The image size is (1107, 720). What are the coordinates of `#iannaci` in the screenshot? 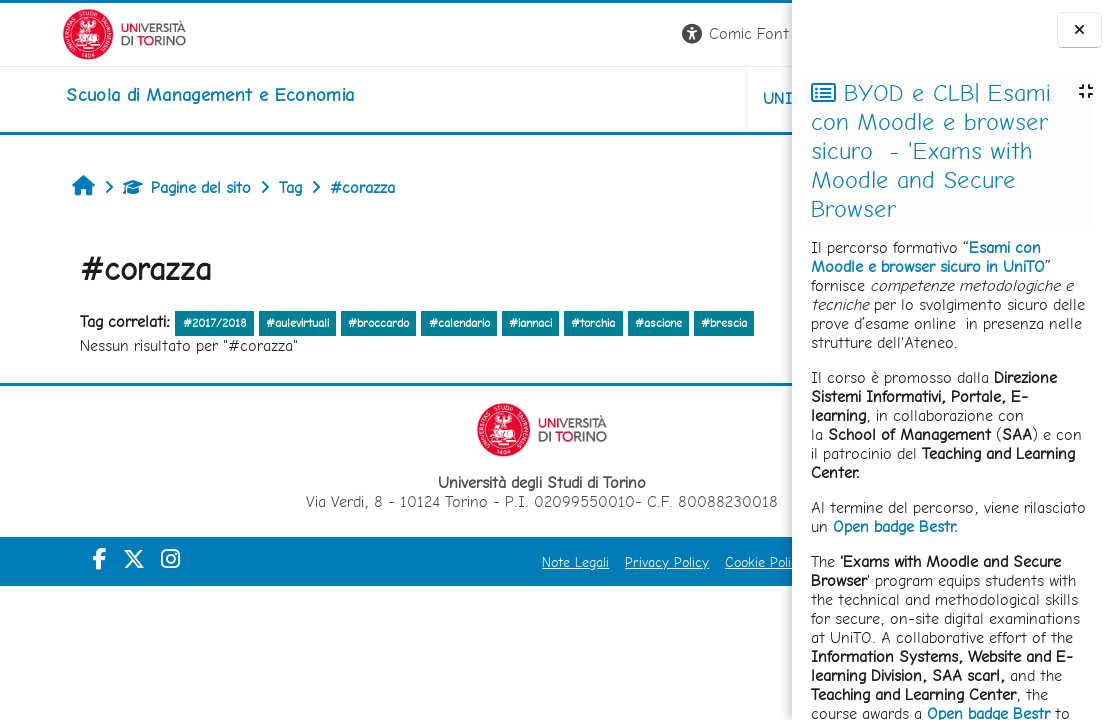 It's located at (478, 323).